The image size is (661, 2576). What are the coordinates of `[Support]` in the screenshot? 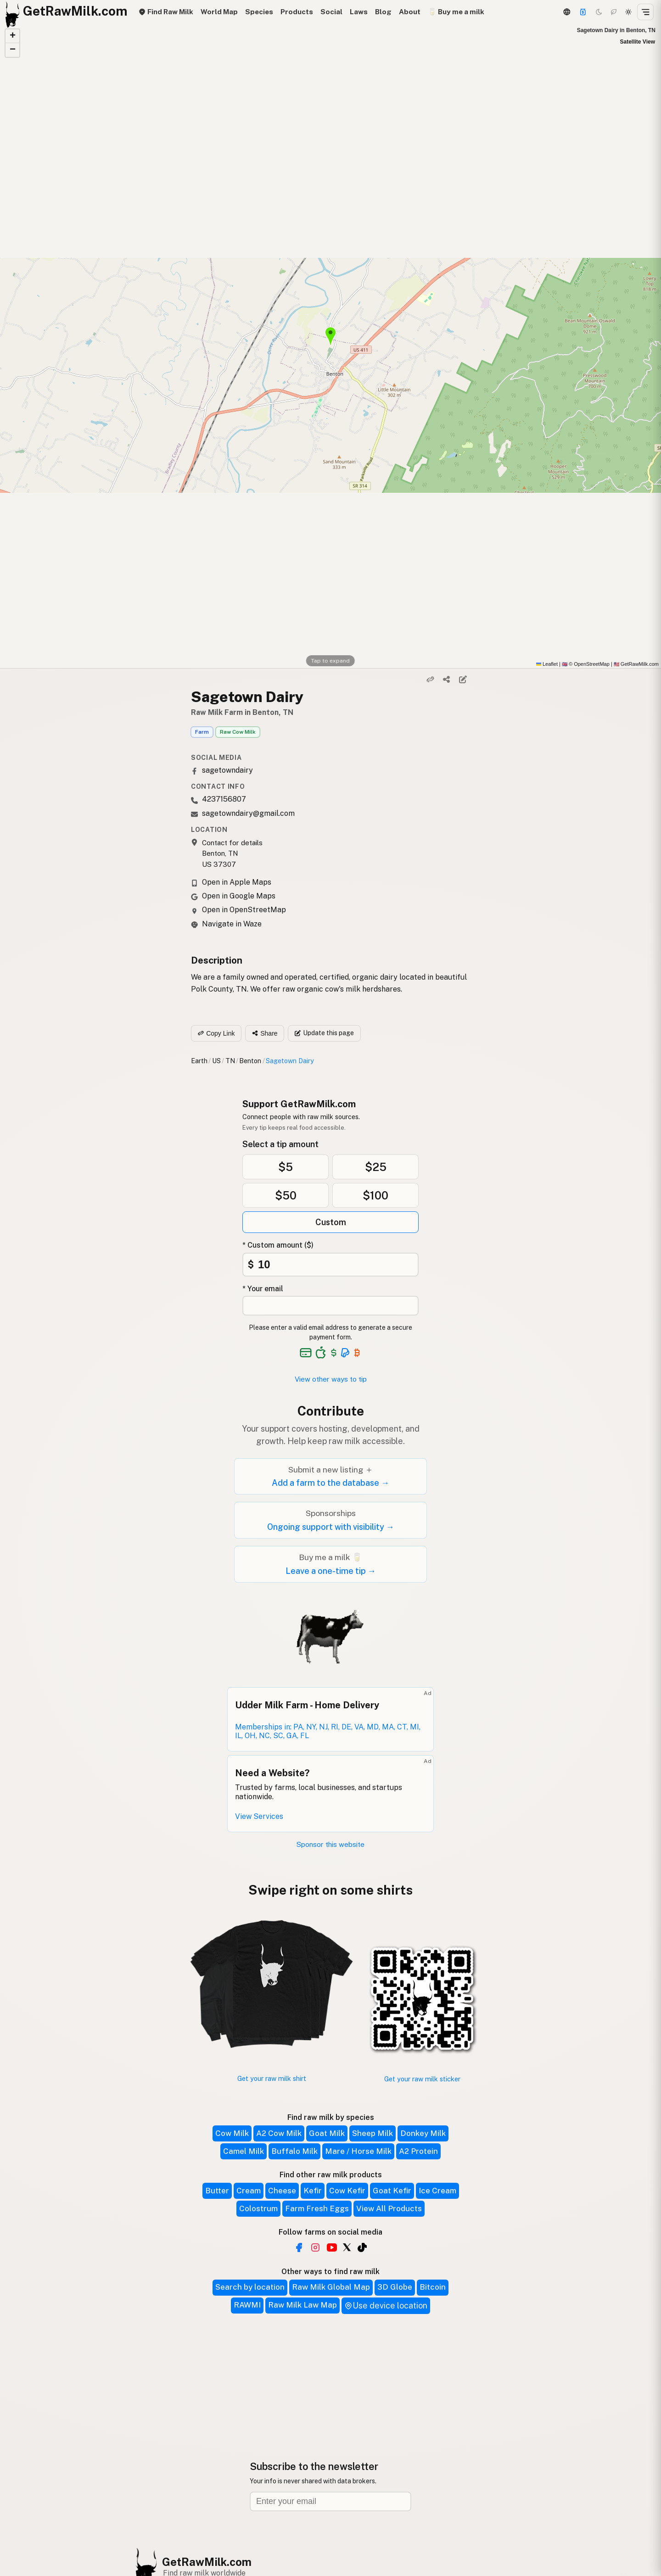 It's located at (583, 12).